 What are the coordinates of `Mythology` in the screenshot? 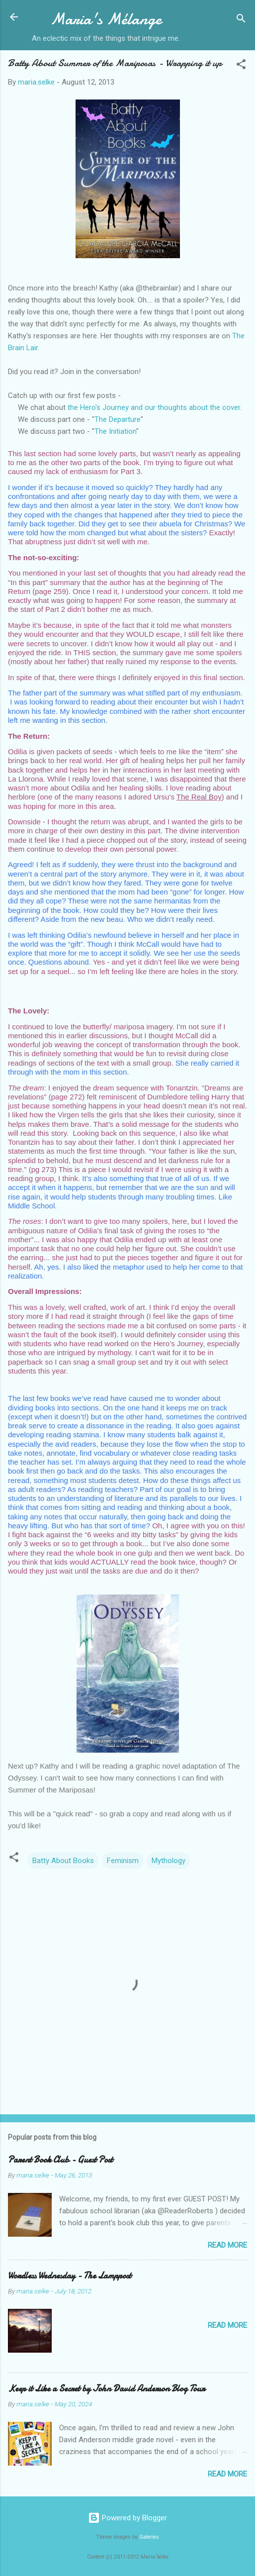 It's located at (168, 1860).